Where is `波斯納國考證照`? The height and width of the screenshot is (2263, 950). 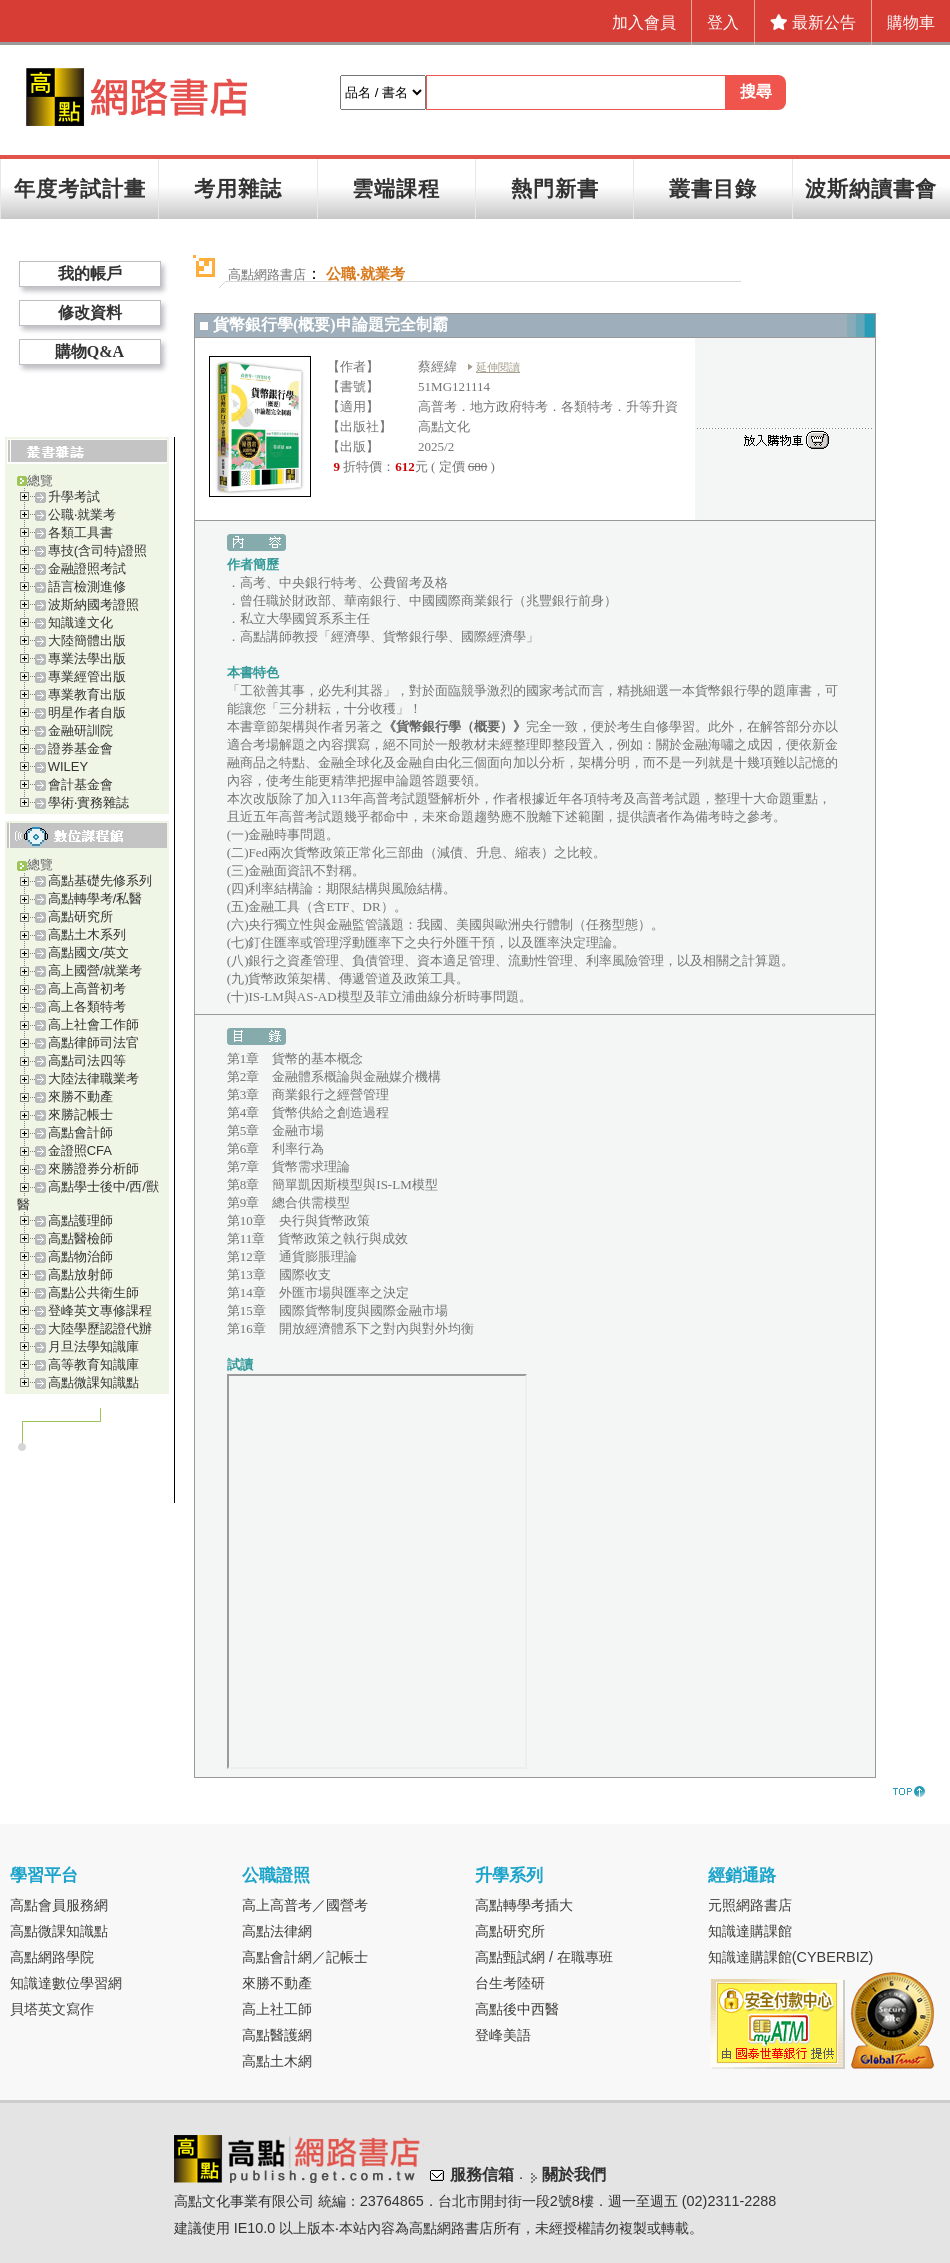 波斯納國考證照 is located at coordinates (93, 604).